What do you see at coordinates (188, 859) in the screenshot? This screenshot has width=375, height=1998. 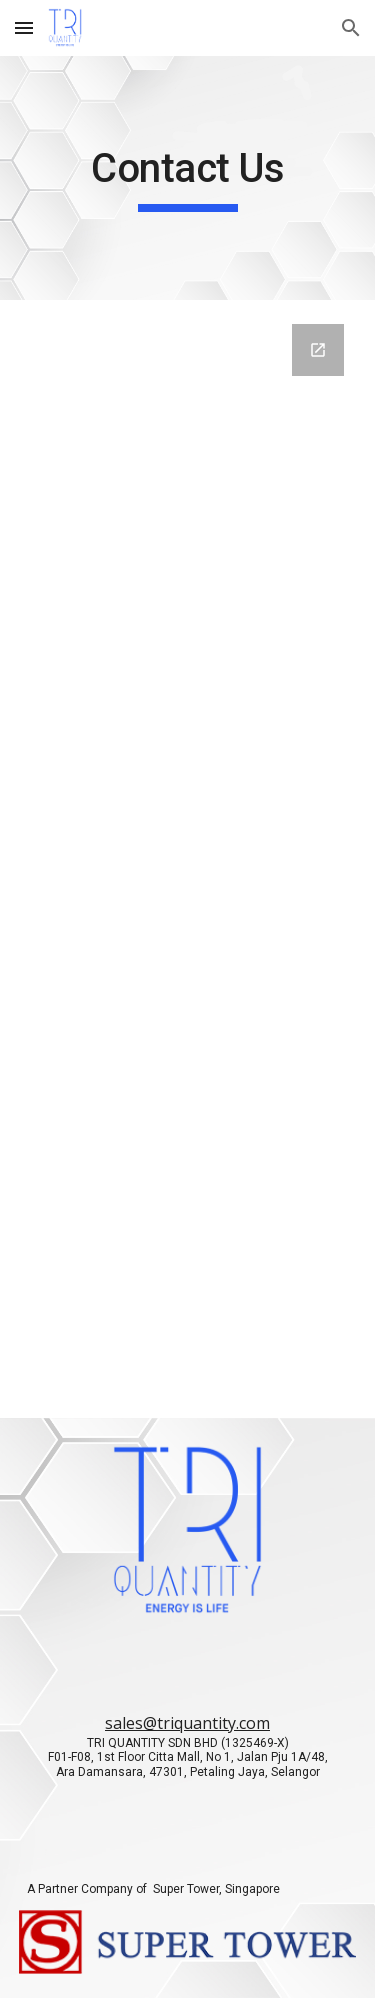 I see `[Google Forms, Contact Us]` at bounding box center [188, 859].